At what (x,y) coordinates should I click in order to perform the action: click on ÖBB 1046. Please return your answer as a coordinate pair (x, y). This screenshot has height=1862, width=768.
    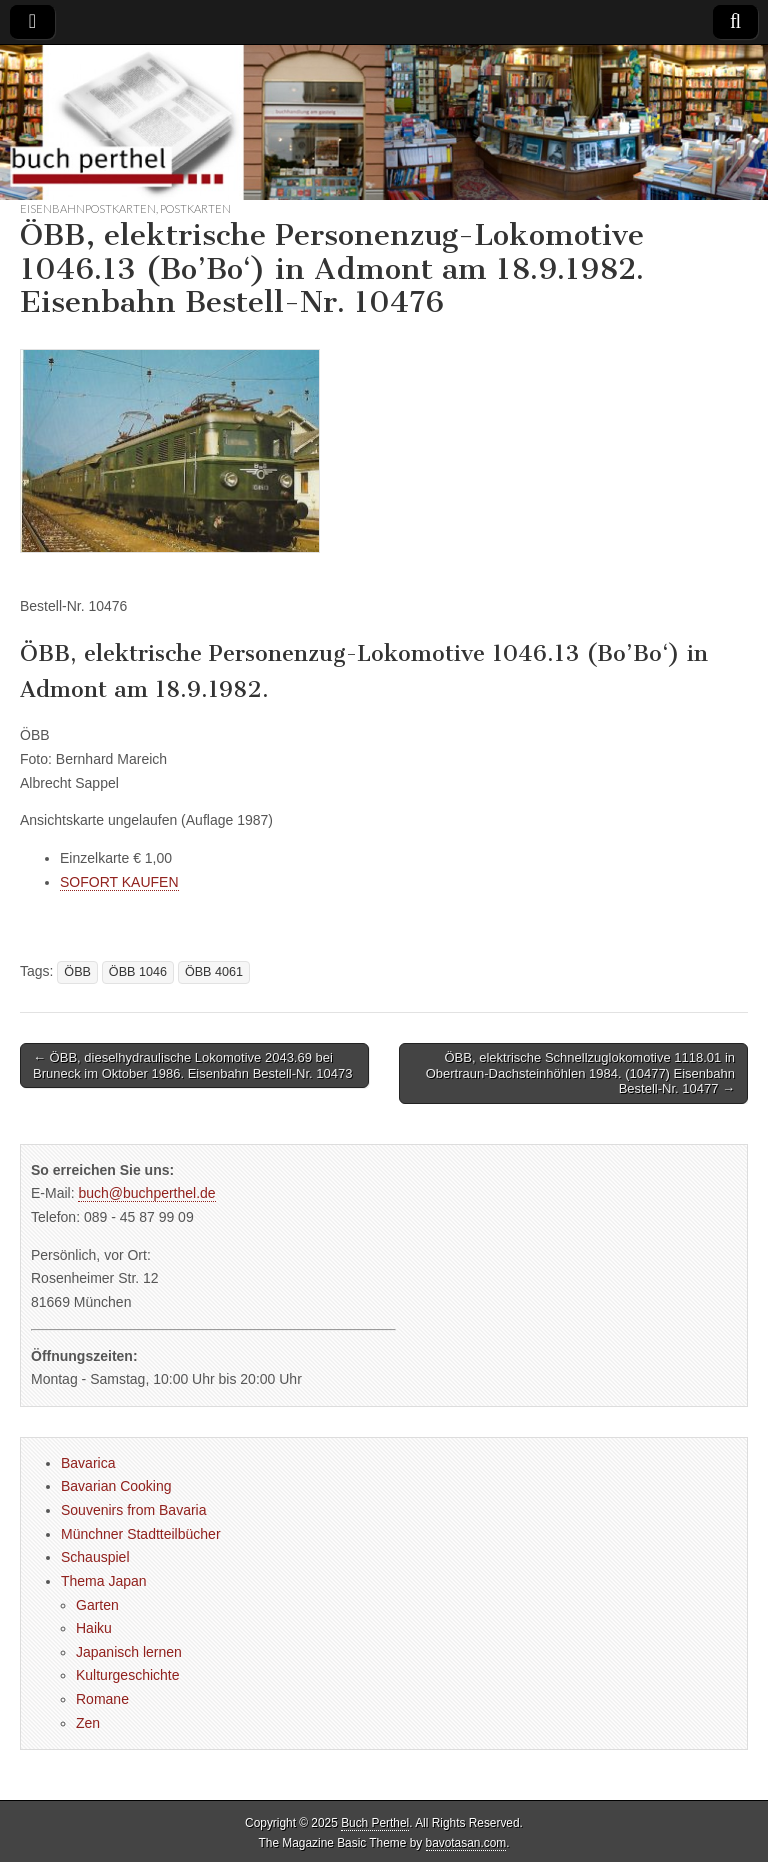
    Looking at the image, I should click on (138, 972).